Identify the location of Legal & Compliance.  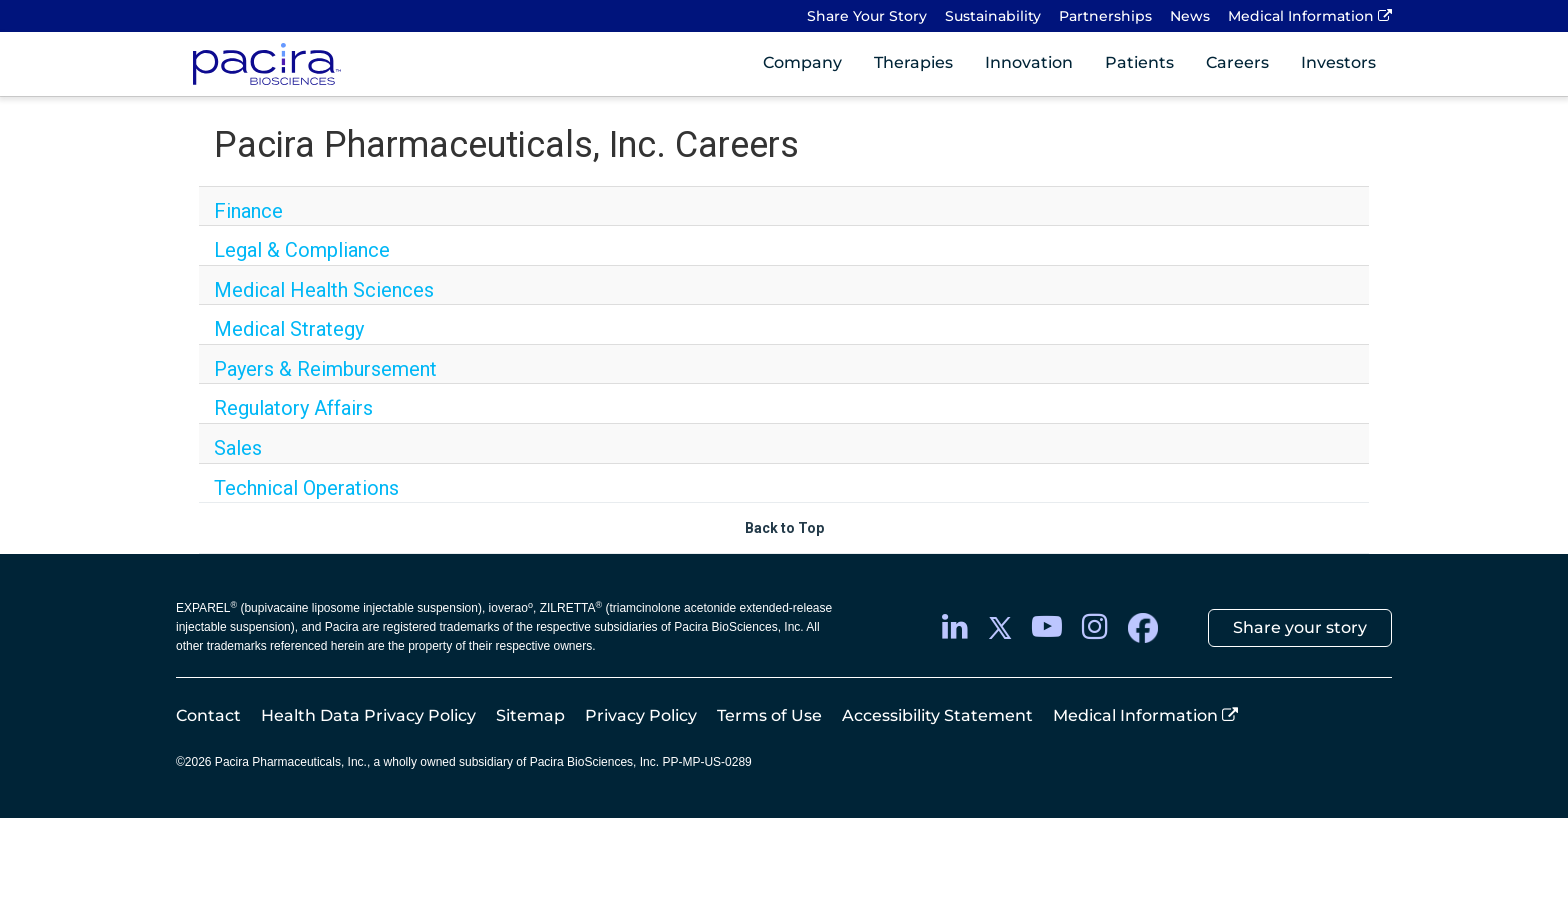
(302, 250).